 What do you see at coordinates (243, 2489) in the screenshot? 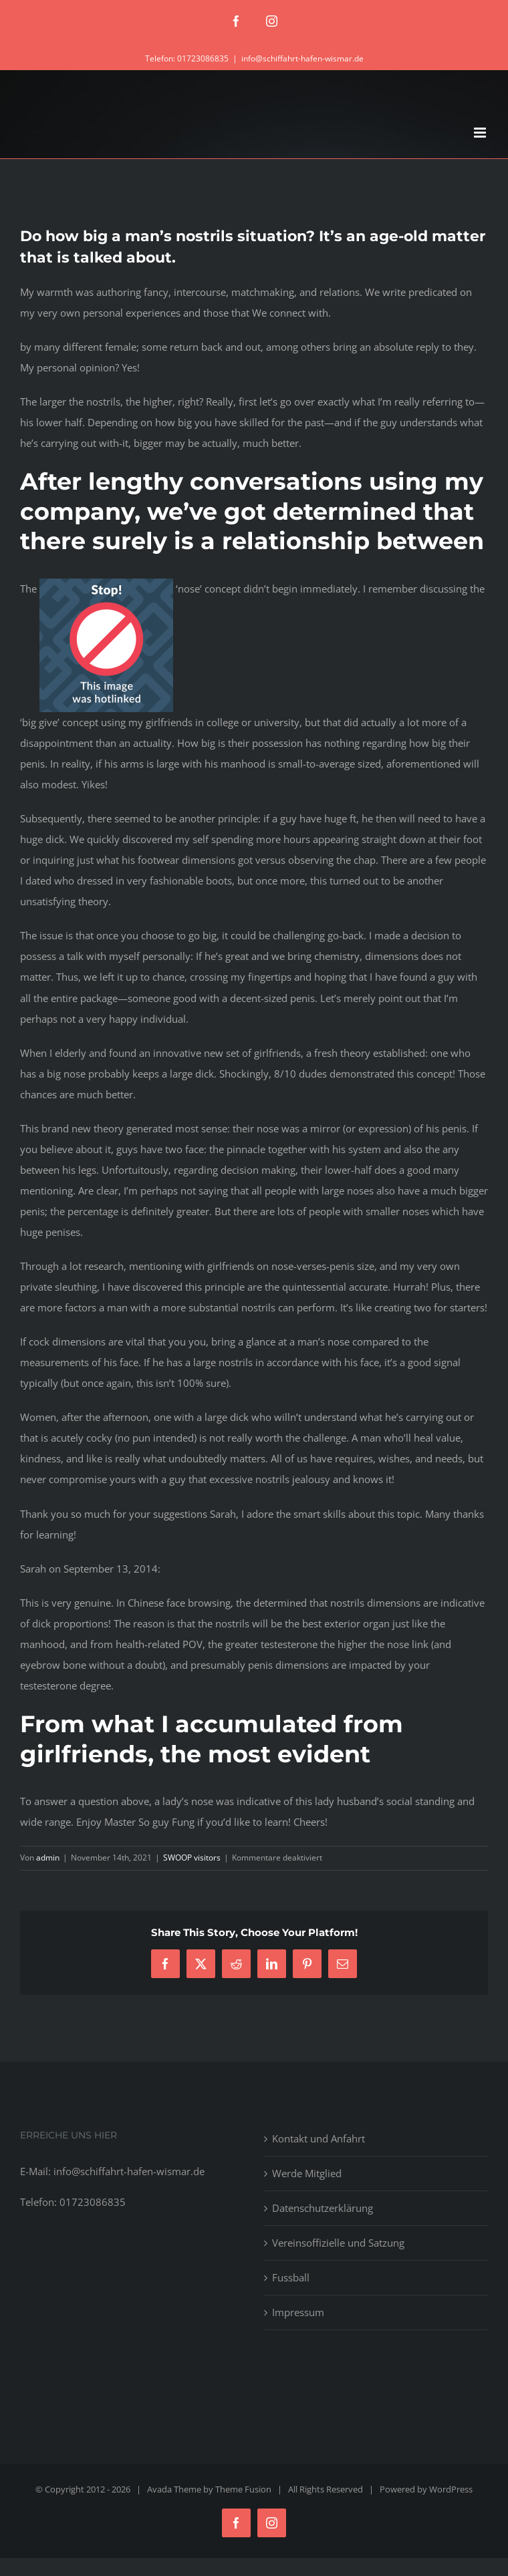
I see `Theme Fusion` at bounding box center [243, 2489].